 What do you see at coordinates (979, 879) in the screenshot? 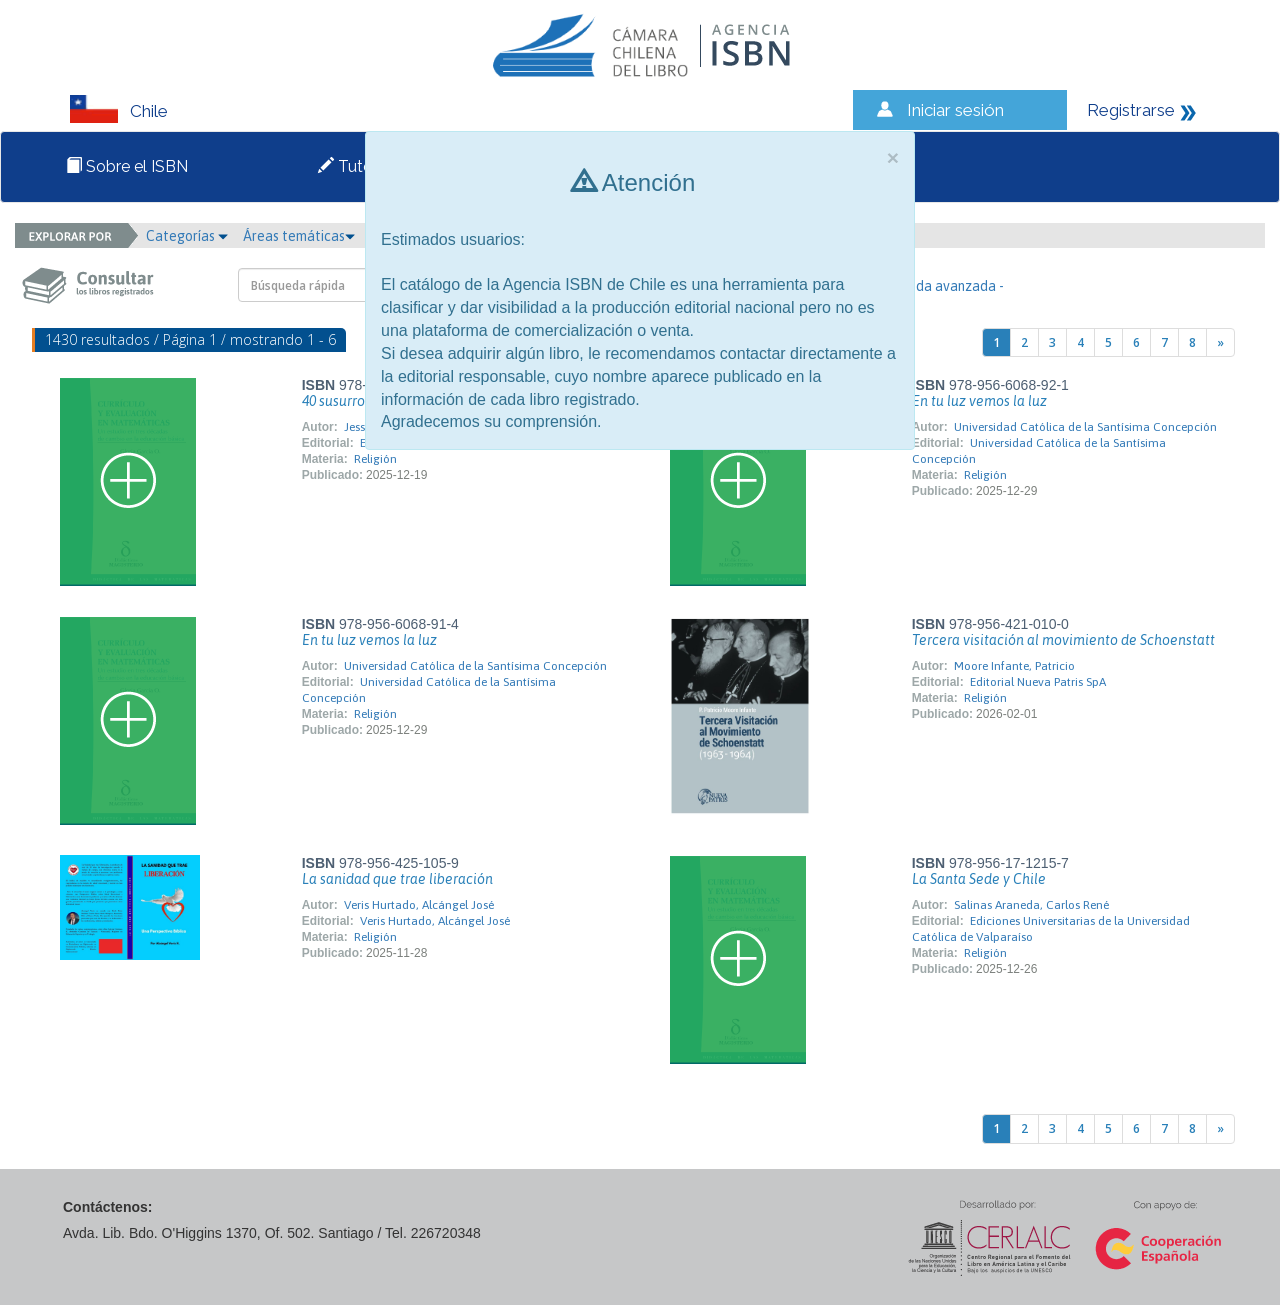
I see `La Santa Sede y Chile` at bounding box center [979, 879].